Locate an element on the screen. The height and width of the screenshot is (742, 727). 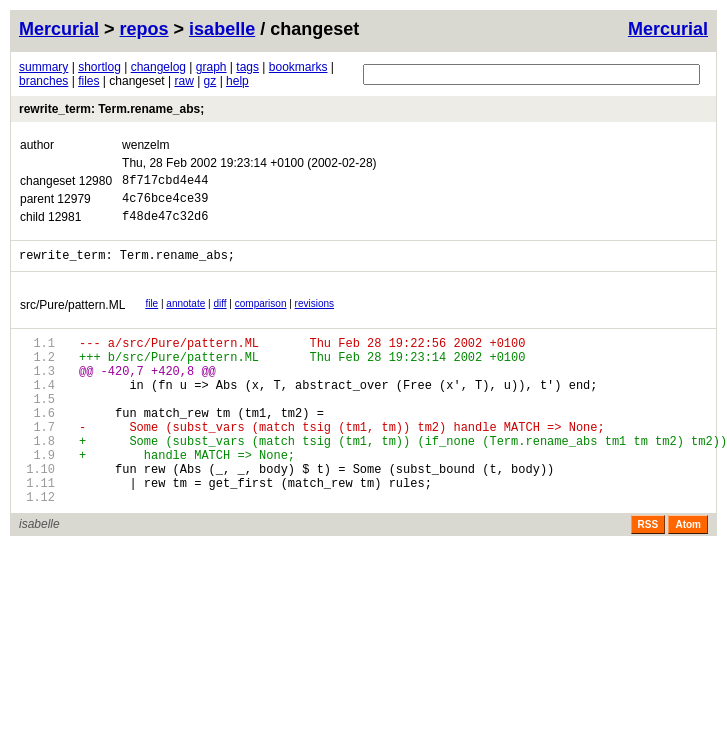
RSS is located at coordinates (648, 572).